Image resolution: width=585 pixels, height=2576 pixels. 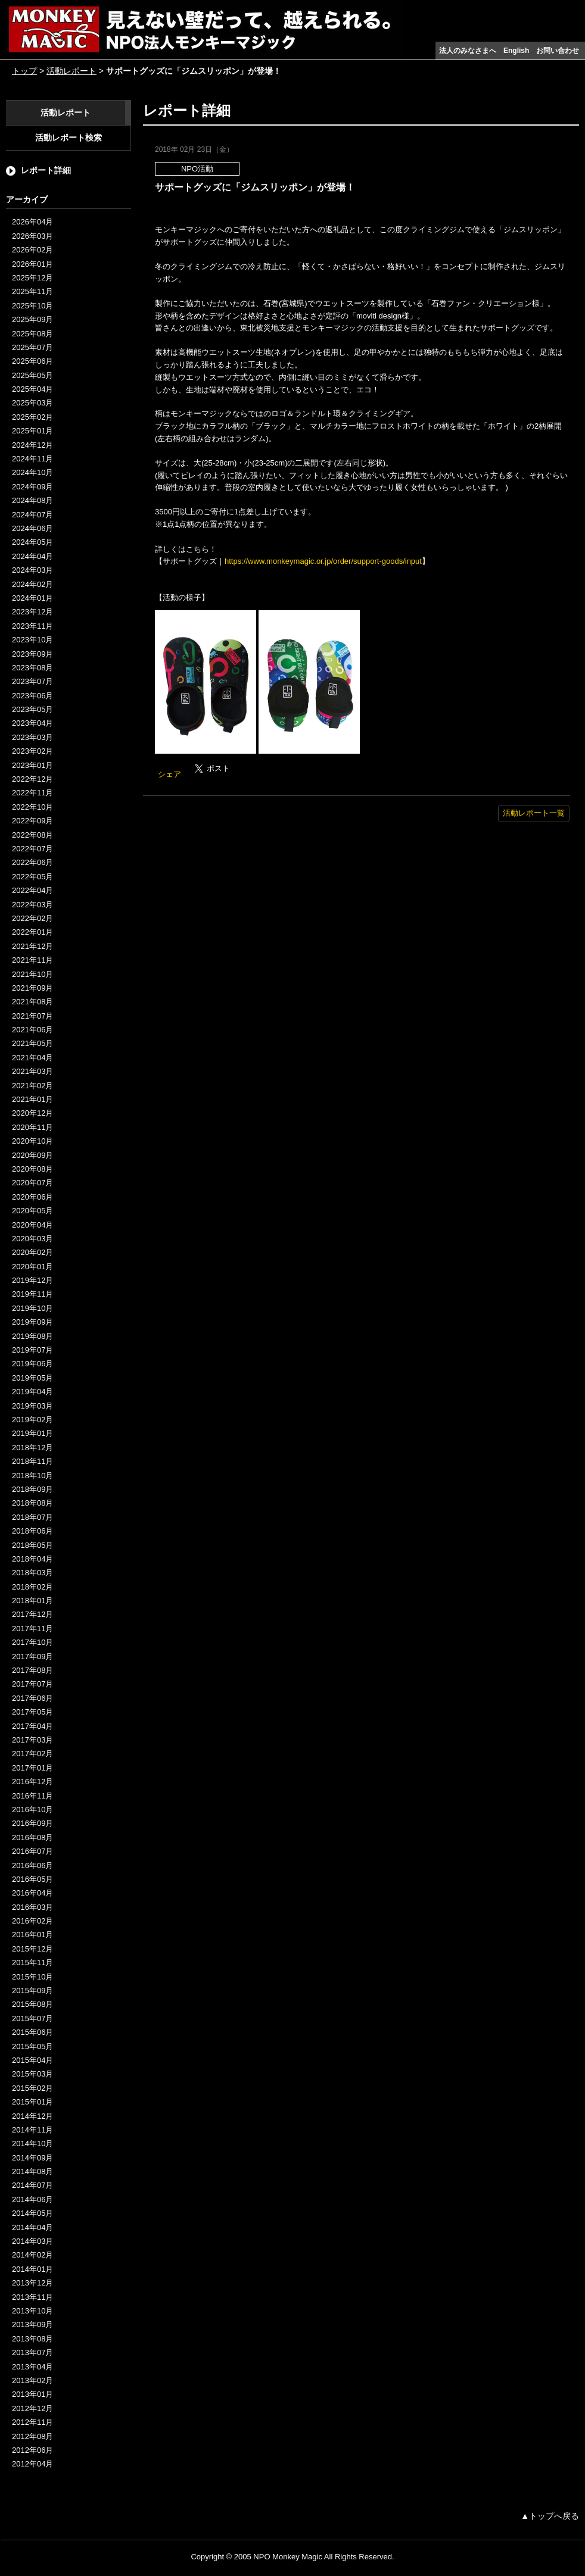 I want to click on 2021年03月, so click(x=32, y=1071).